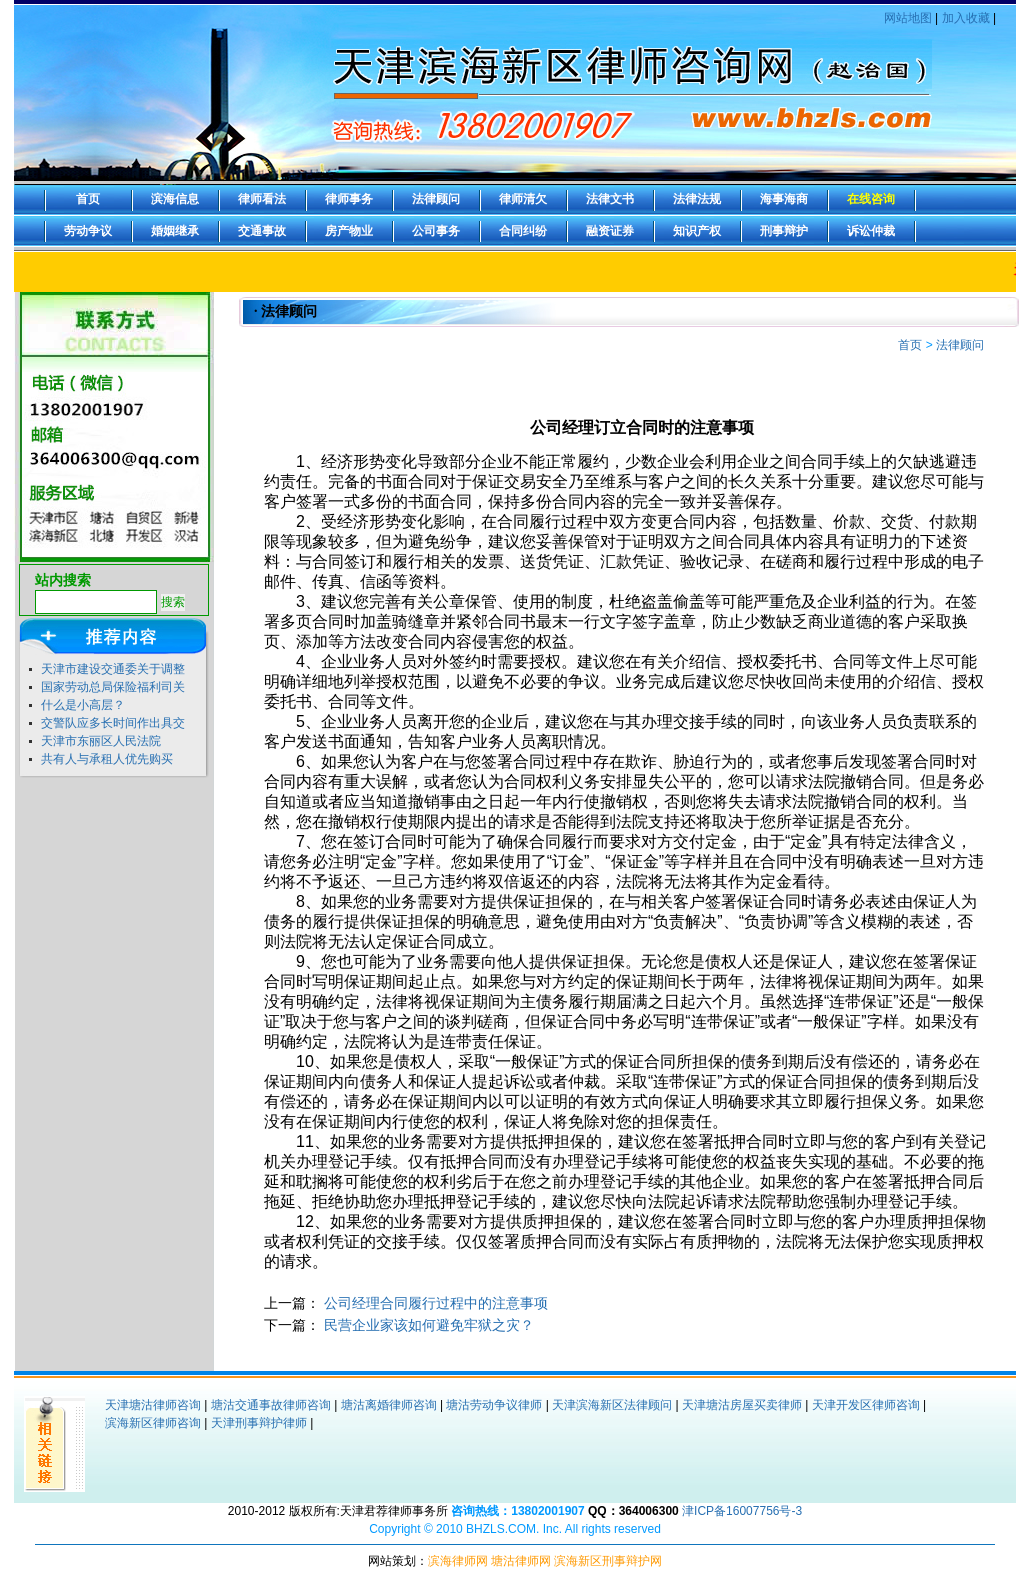 This screenshot has height=1570, width=1030. What do you see at coordinates (458, 1561) in the screenshot?
I see `滨海律师网` at bounding box center [458, 1561].